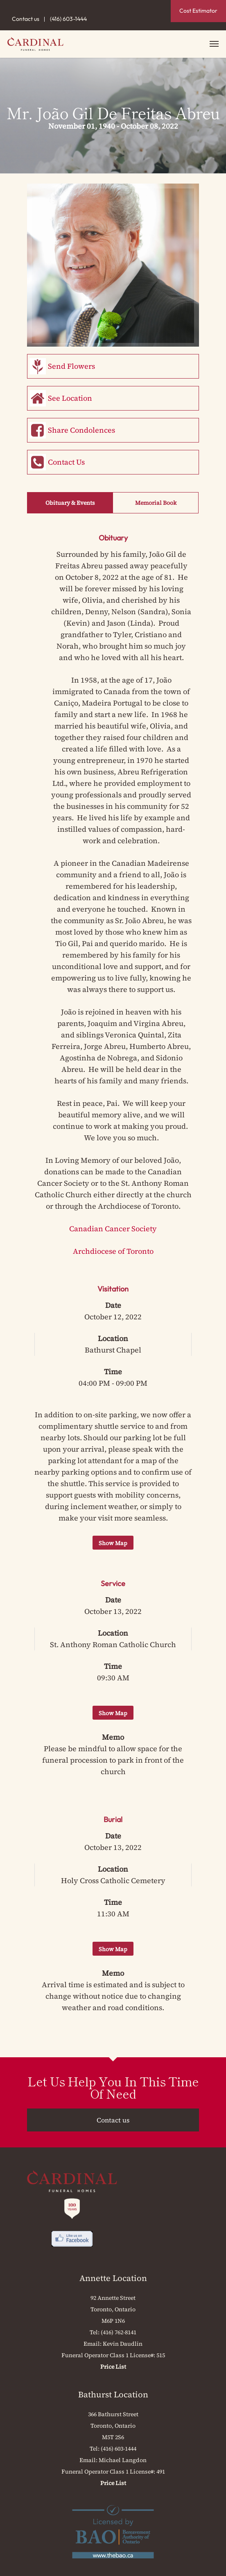 The image size is (226, 2576). What do you see at coordinates (155, 503) in the screenshot?
I see `Memorial Book` at bounding box center [155, 503].